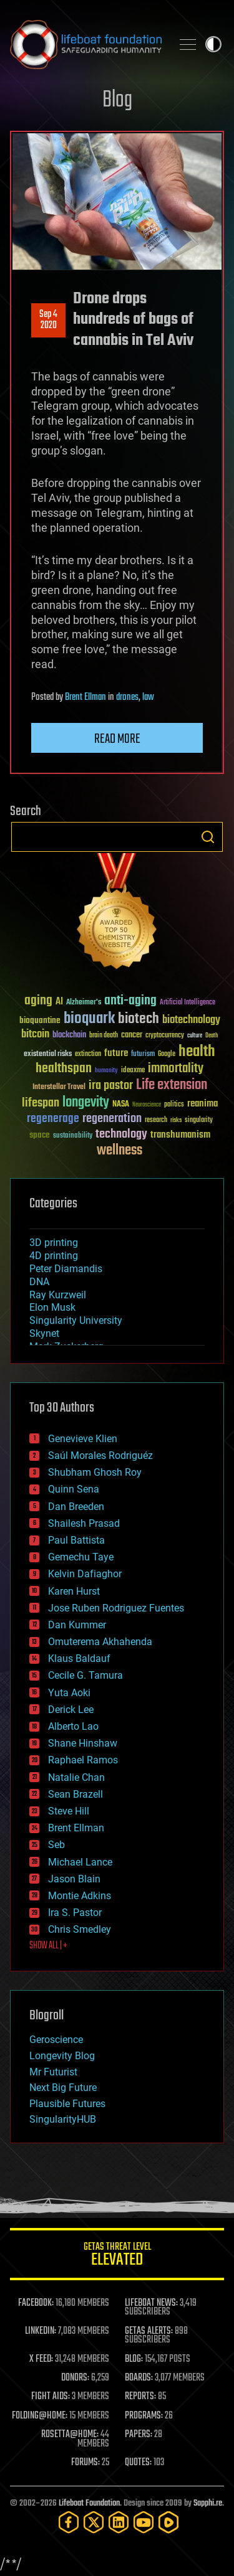  I want to click on bioquark [bioquark (189 items)], so click(89, 1019).